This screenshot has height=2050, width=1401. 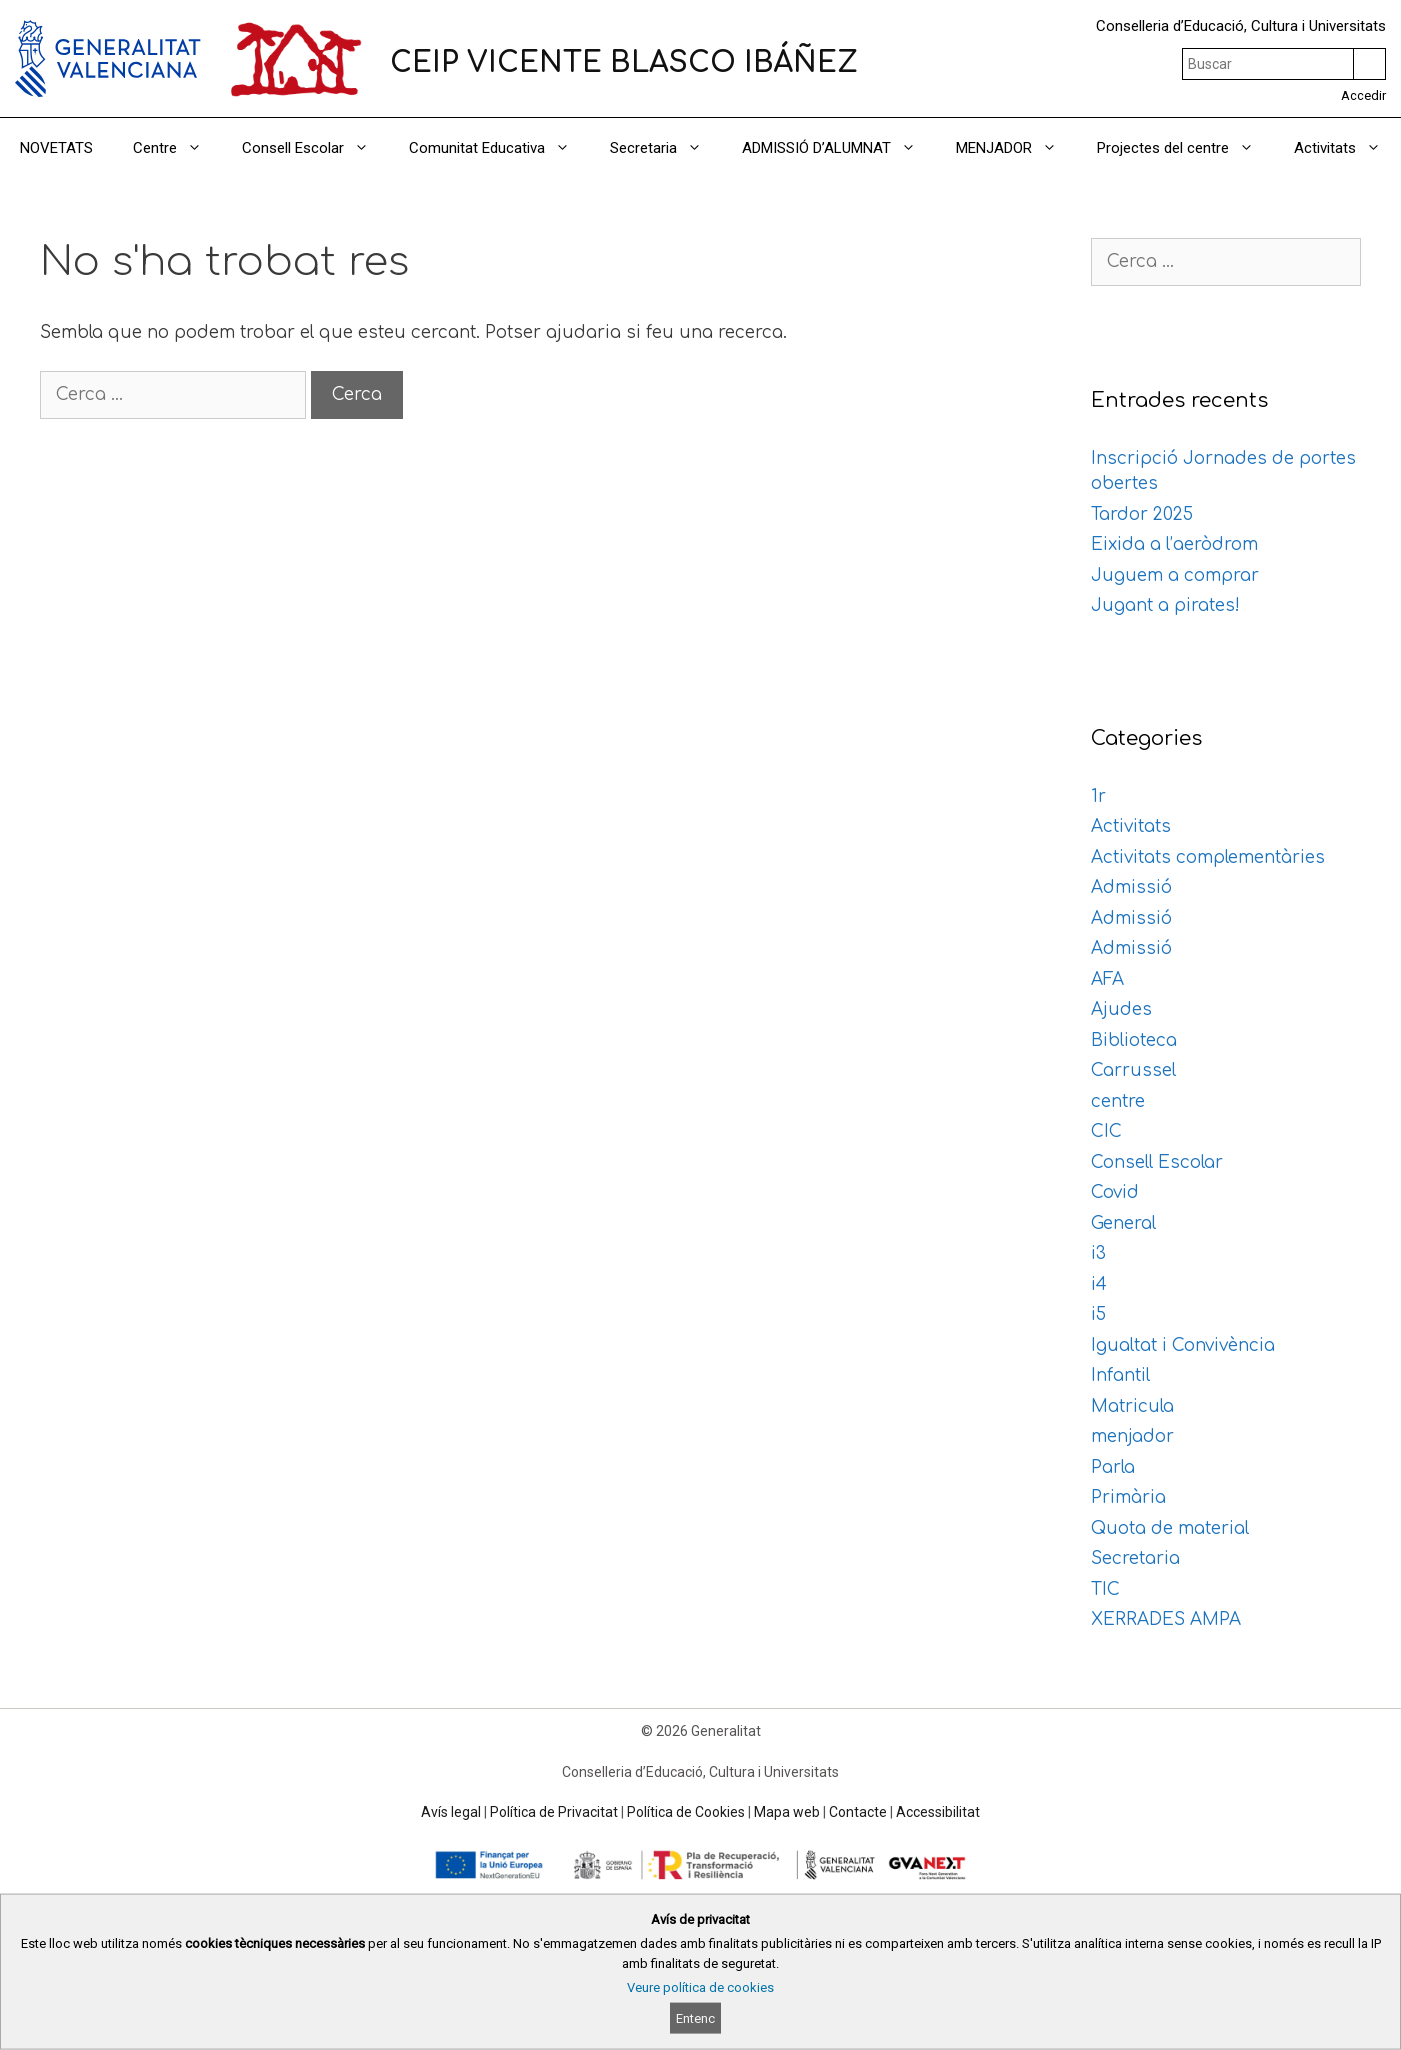 I want to click on Covid, so click(x=1115, y=1192).